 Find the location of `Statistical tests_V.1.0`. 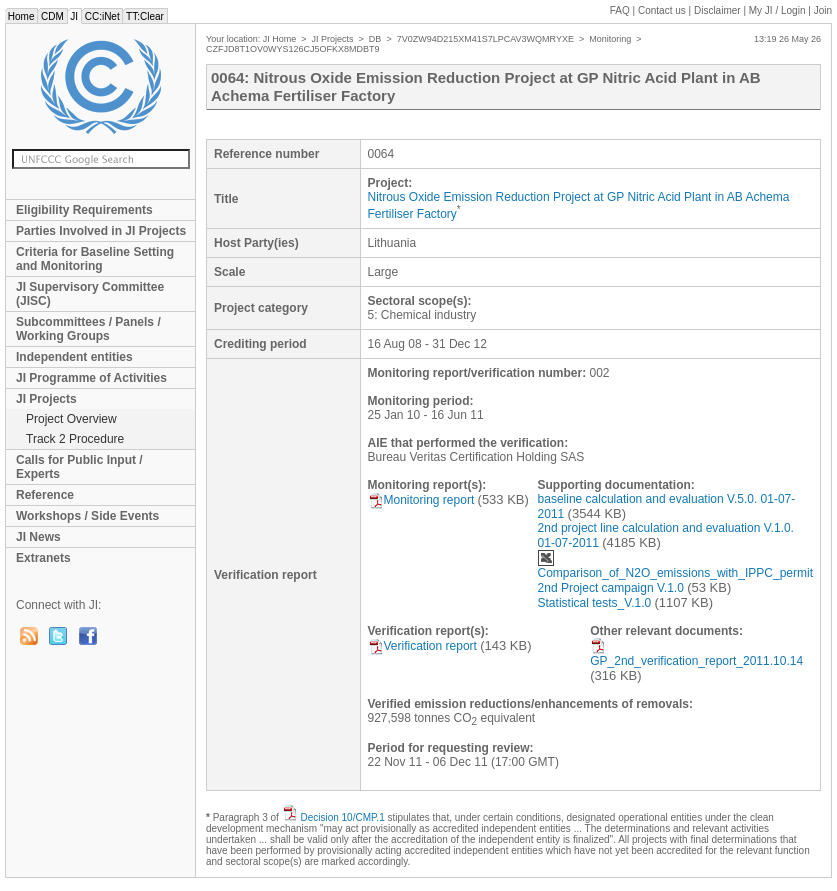

Statistical tests_V.1.0 is located at coordinates (595, 603).